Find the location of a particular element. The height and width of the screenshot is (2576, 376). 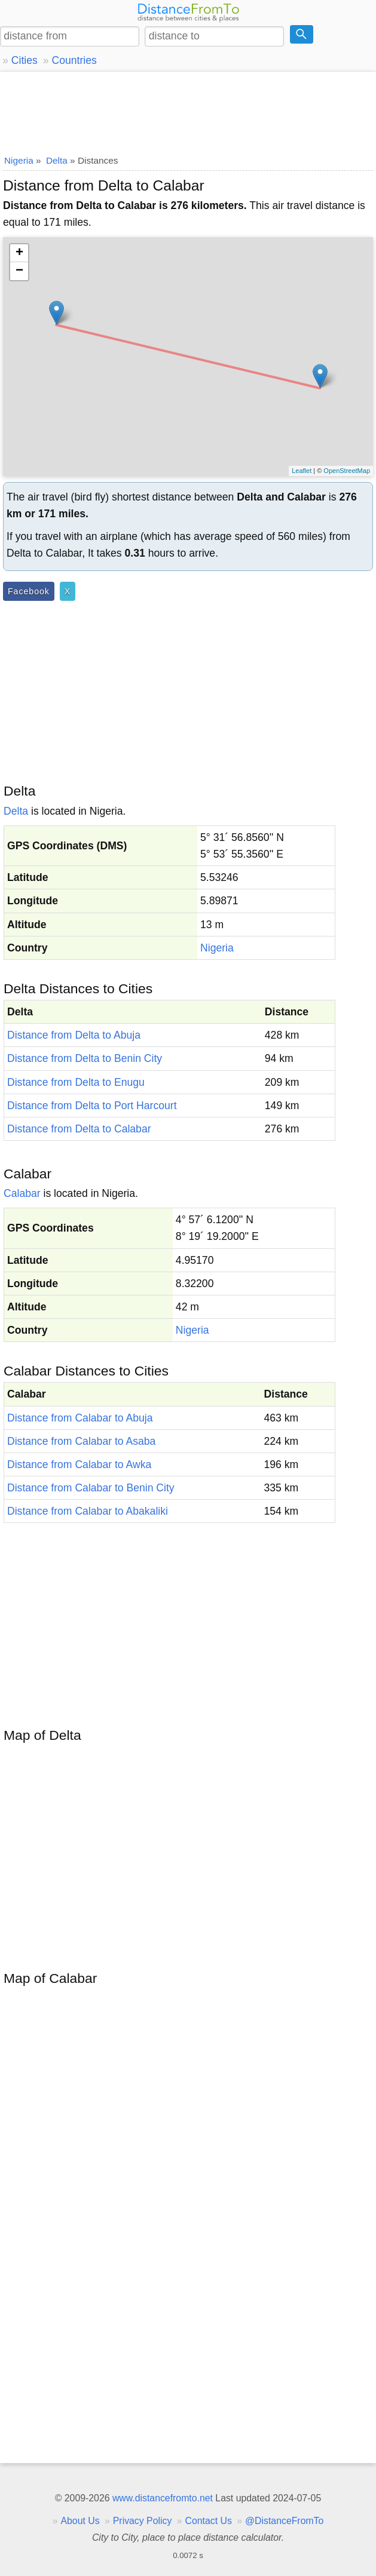

Facebook is located at coordinates (29, 591).